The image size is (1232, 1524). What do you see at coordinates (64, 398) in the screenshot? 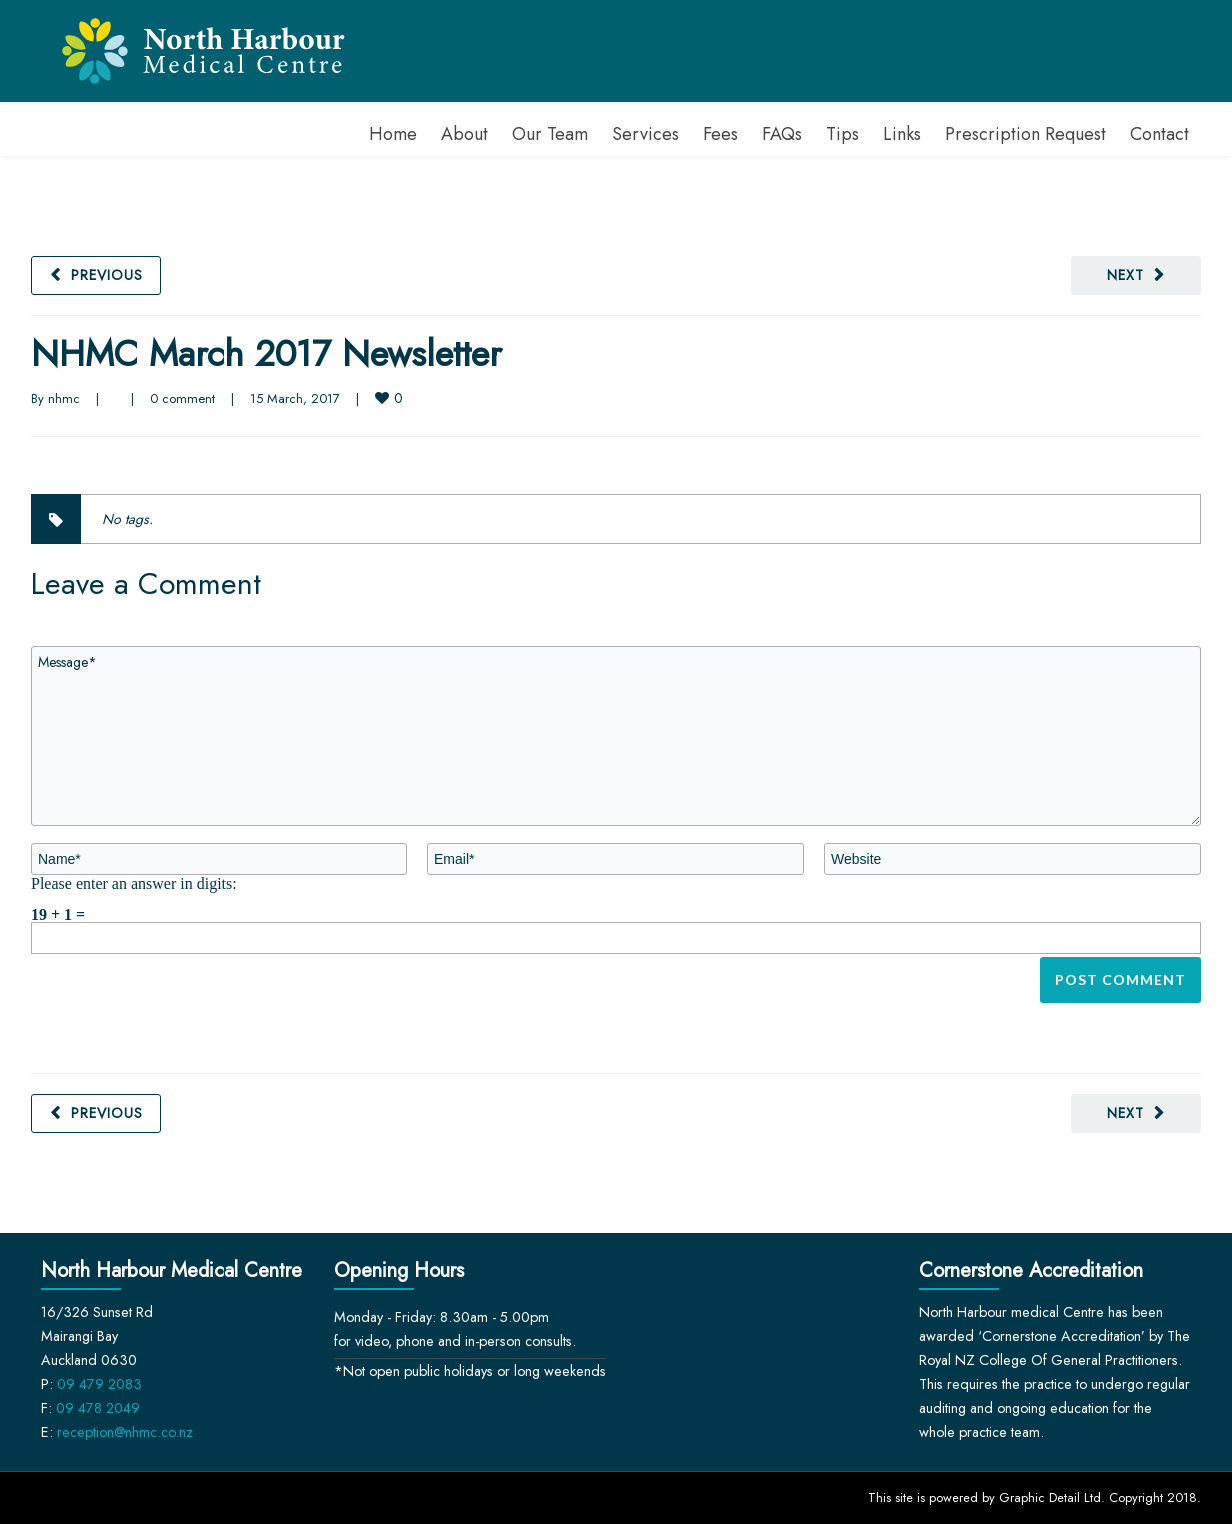
I see `nhmc` at bounding box center [64, 398].